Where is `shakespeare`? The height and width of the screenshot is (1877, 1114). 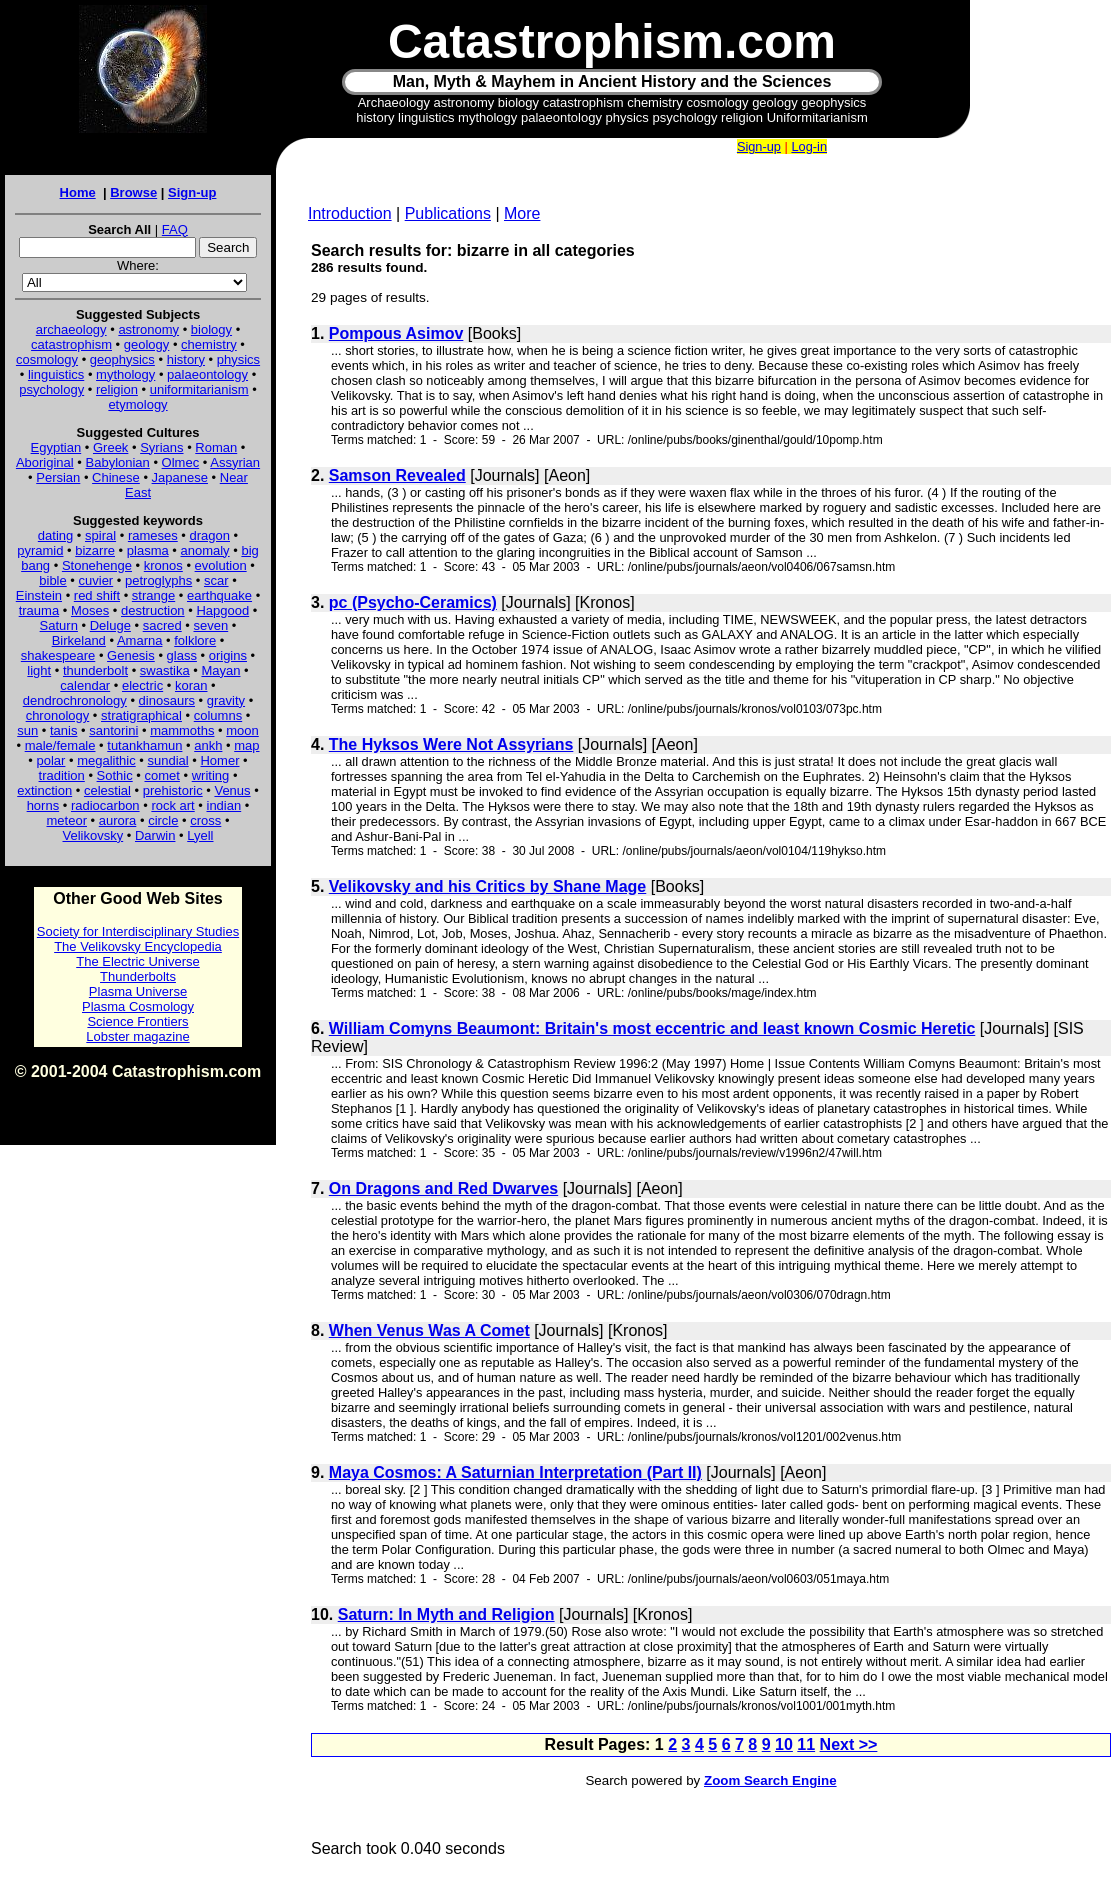 shakespeare is located at coordinates (58, 655).